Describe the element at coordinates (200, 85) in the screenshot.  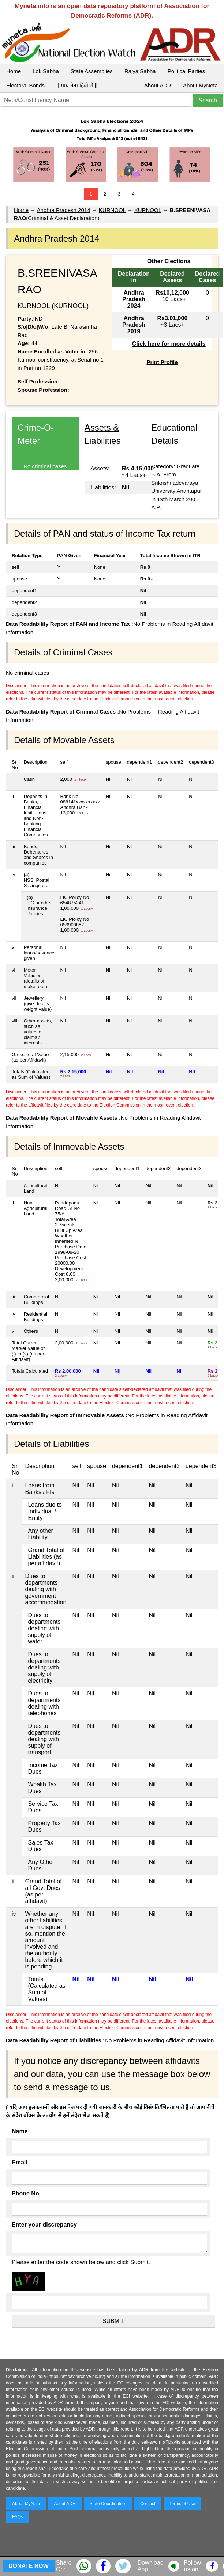
I see `About MyNeta` at that location.